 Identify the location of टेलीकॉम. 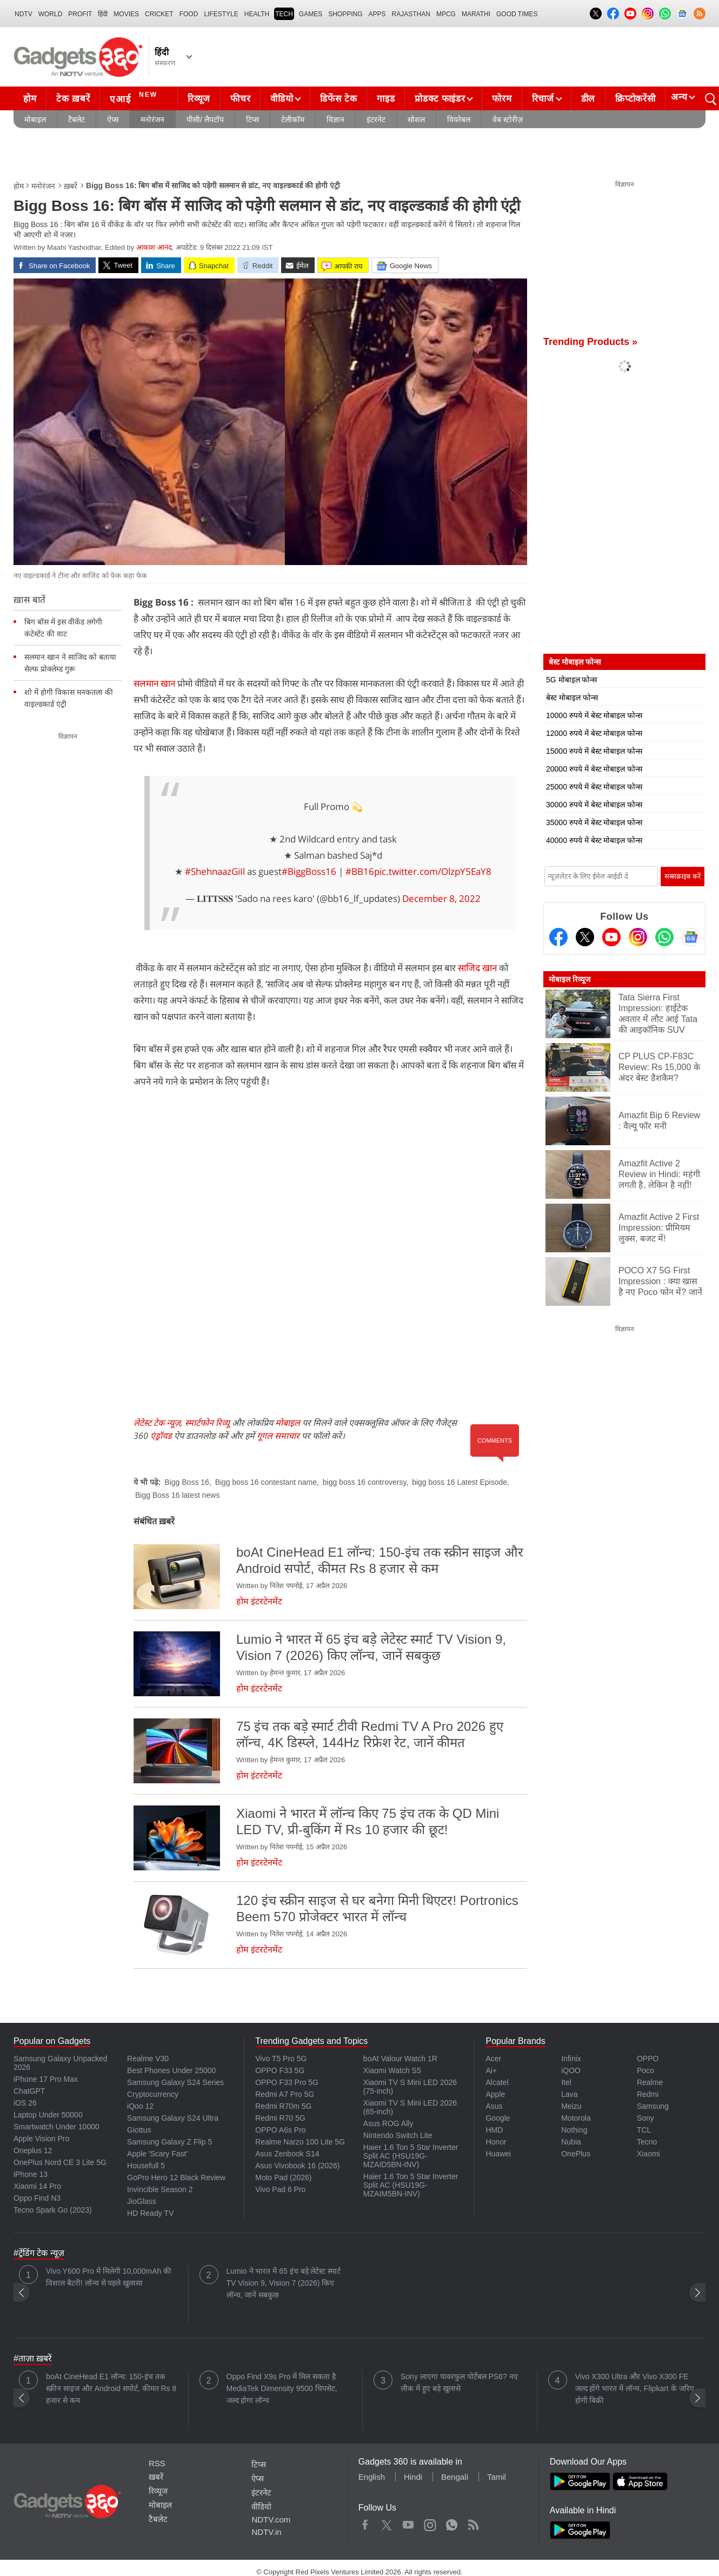
(292, 119).